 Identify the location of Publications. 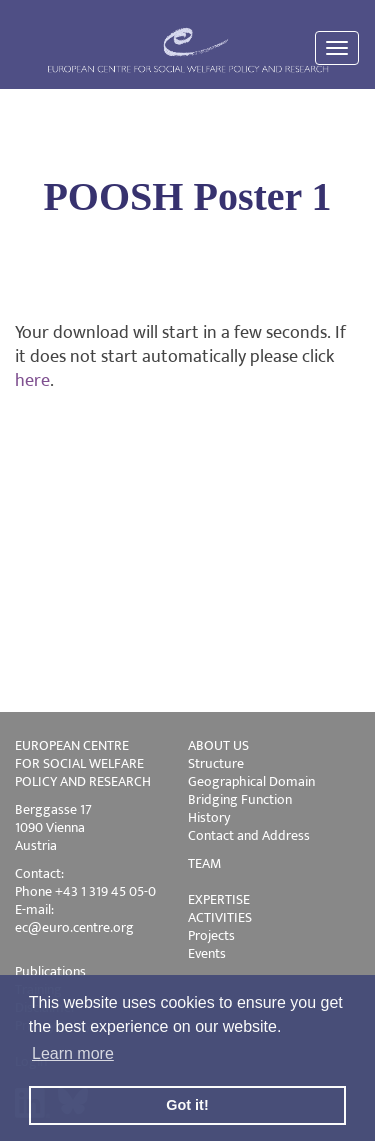
(50, 971).